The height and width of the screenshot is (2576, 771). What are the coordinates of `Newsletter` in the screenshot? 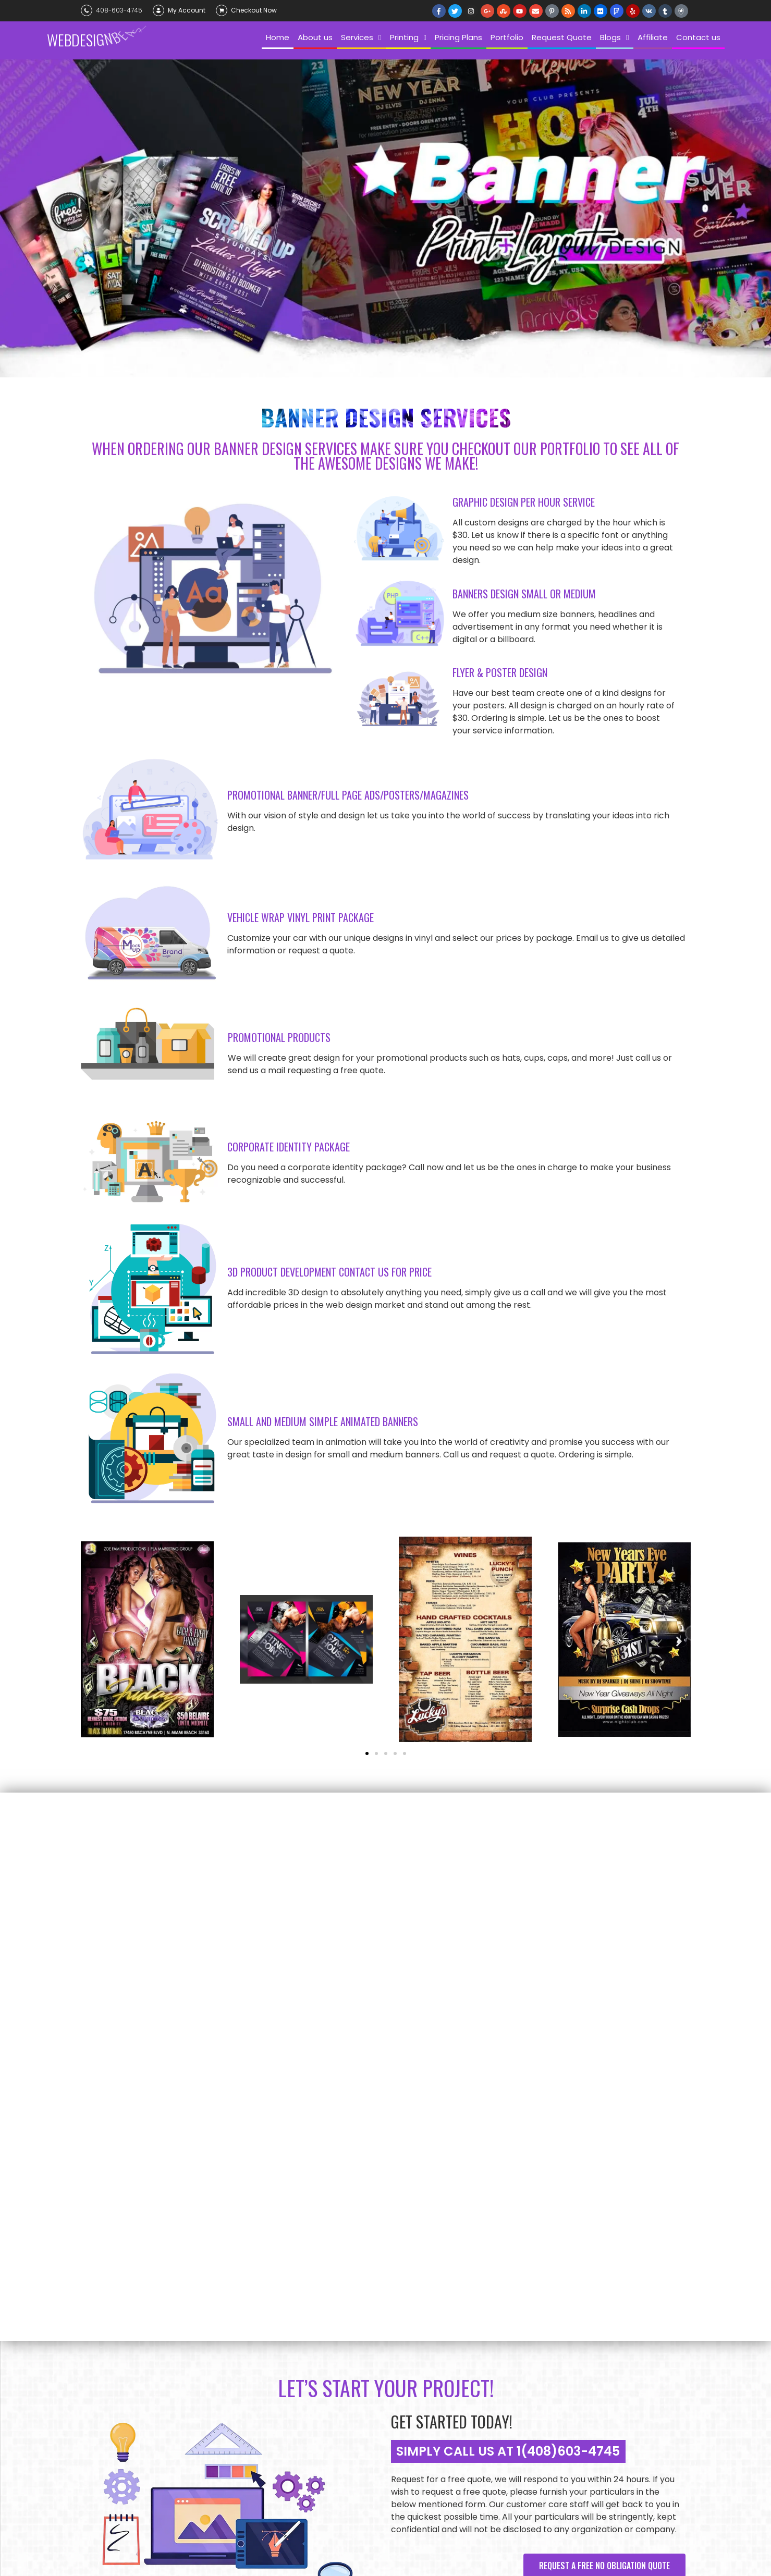 It's located at (227, 2358).